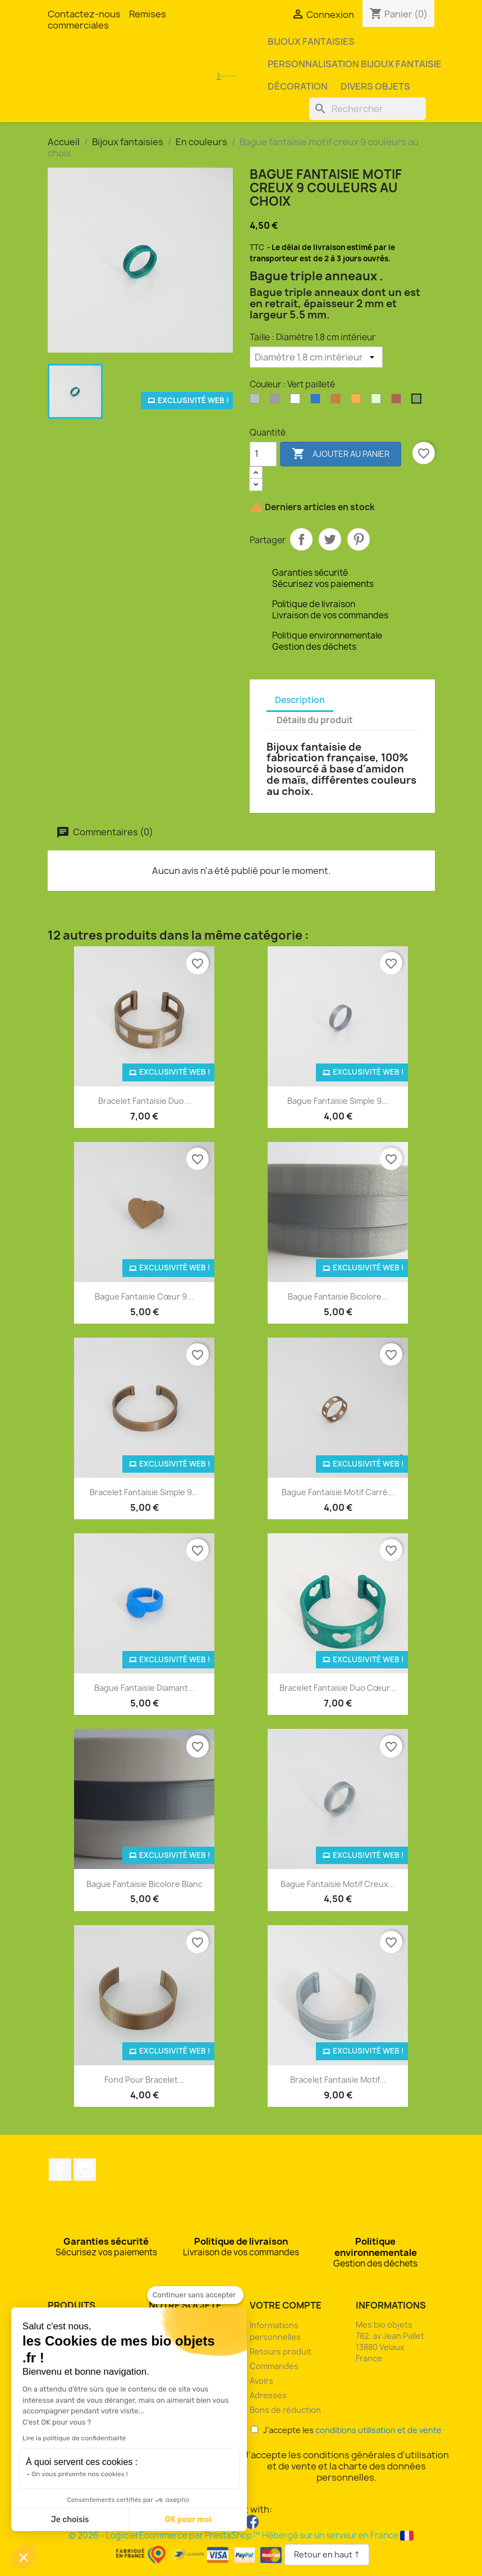 The height and width of the screenshot is (2576, 482). What do you see at coordinates (280, 2351) in the screenshot?
I see `Retours produit` at bounding box center [280, 2351].